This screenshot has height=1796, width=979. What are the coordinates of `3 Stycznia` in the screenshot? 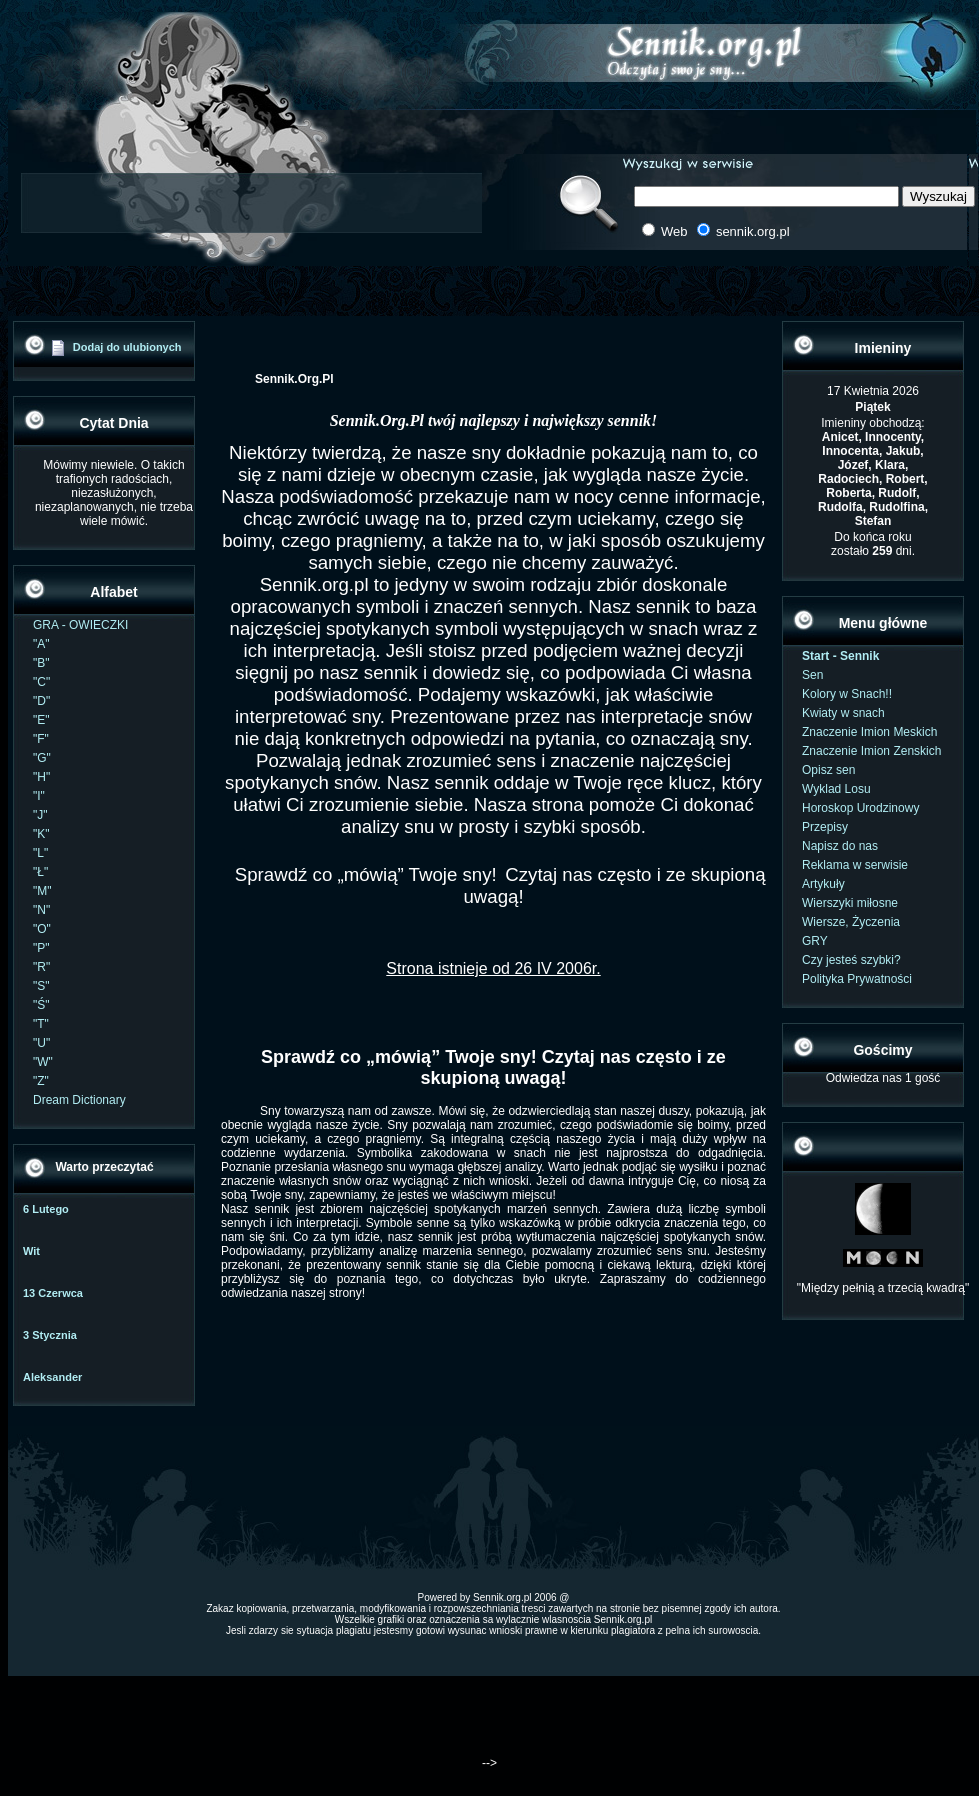 It's located at (50, 1335).